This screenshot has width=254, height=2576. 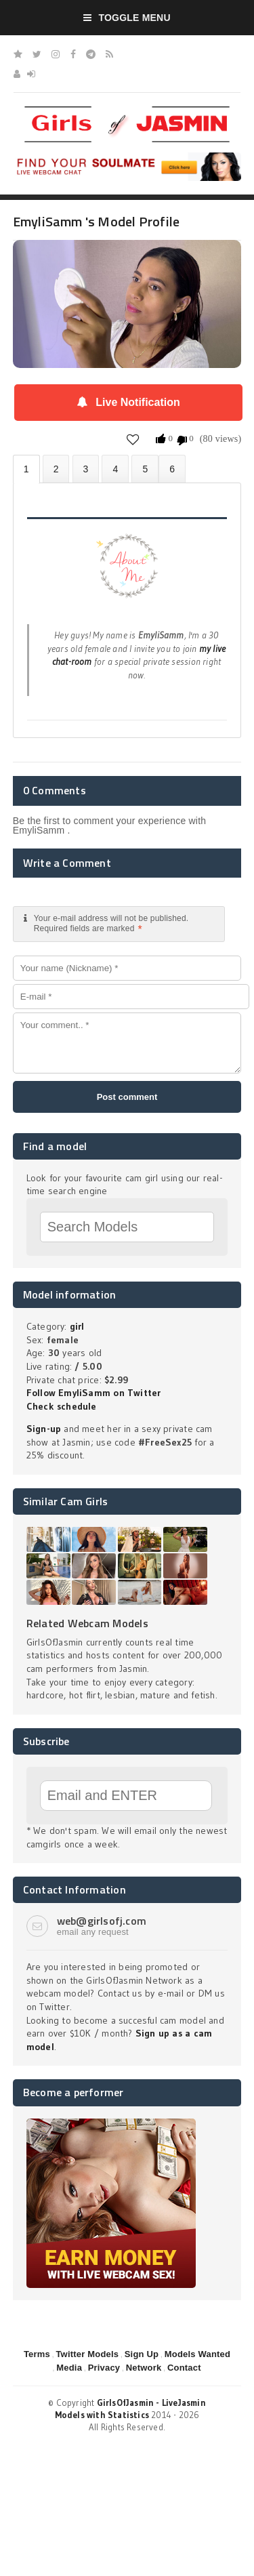 What do you see at coordinates (26, 469) in the screenshot?
I see `About EmyliSamm` at bounding box center [26, 469].